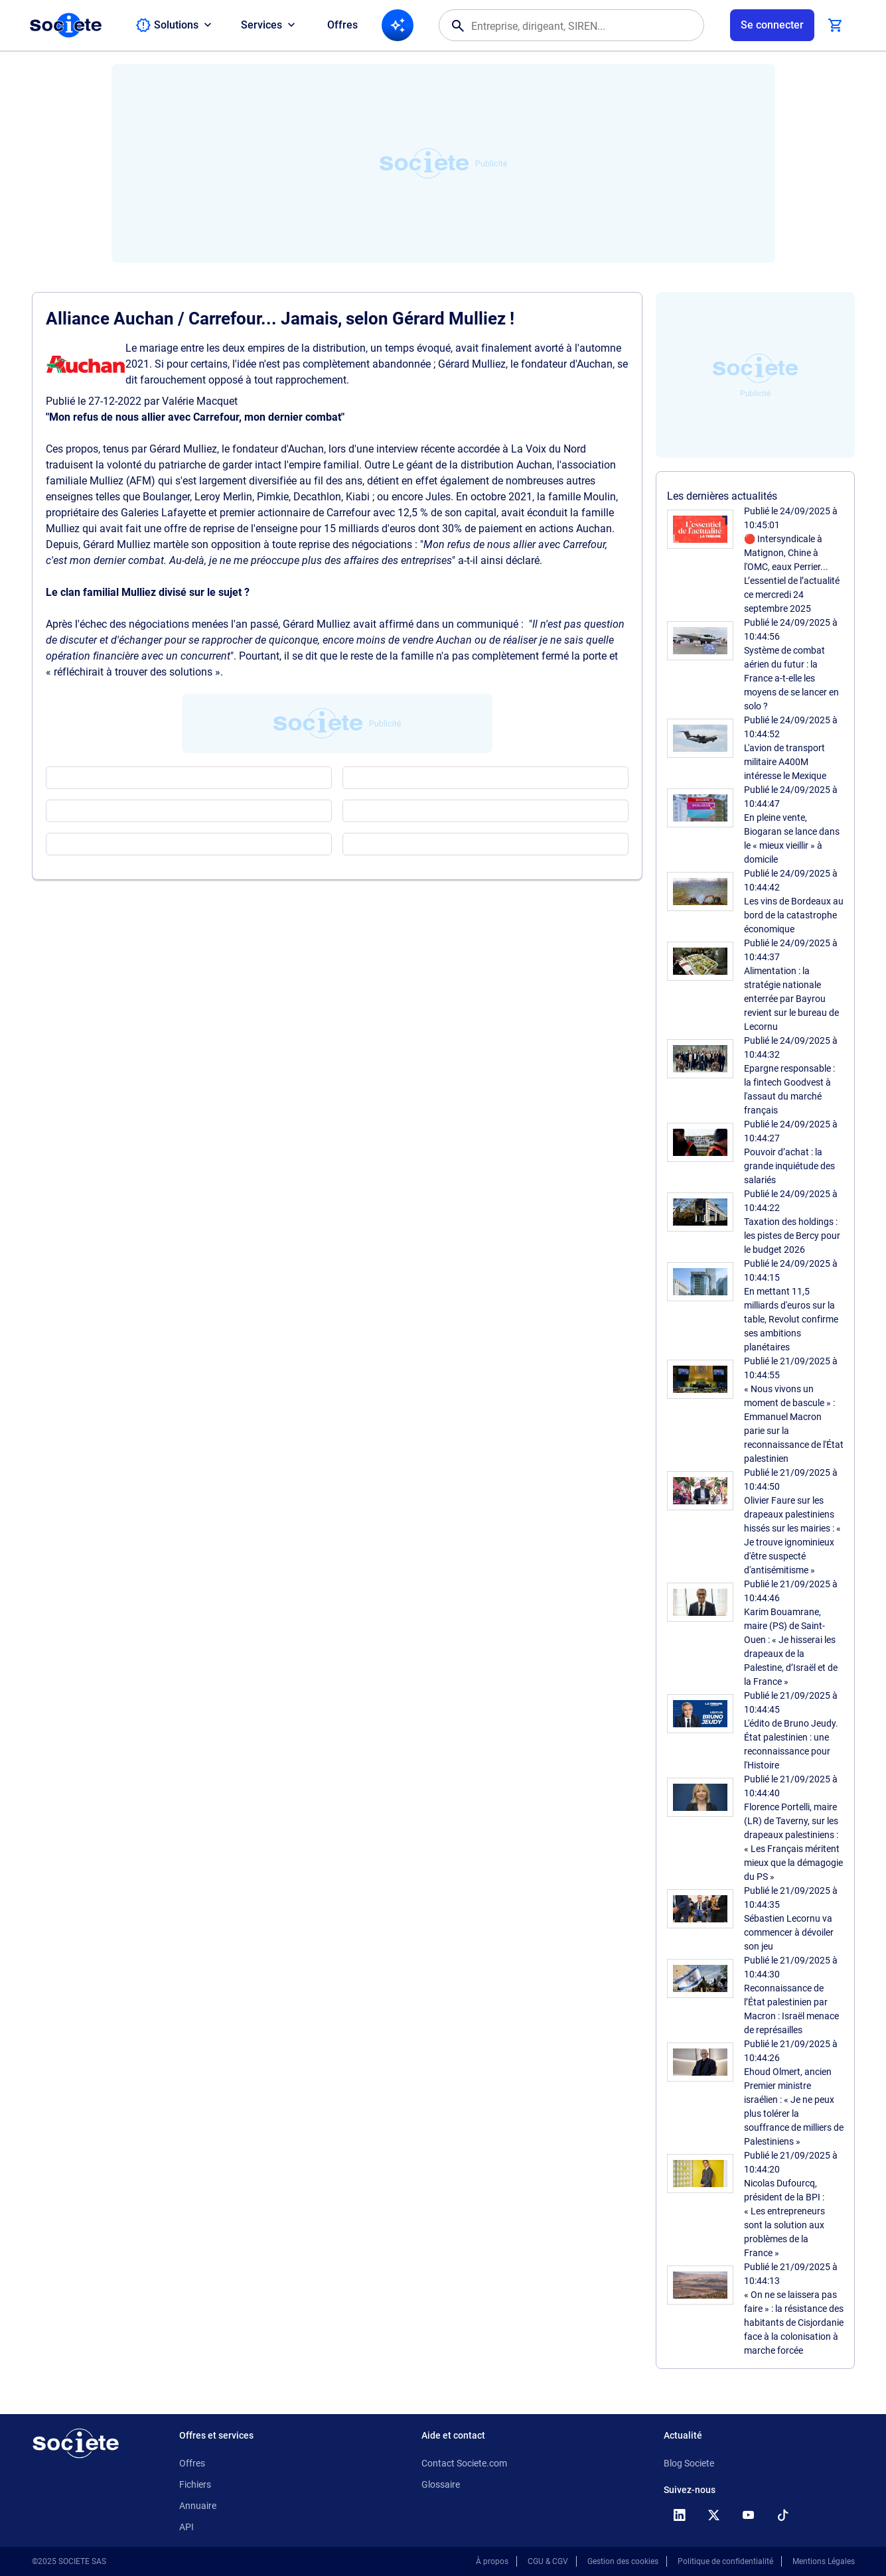 This screenshot has width=886, height=2576. Describe the element at coordinates (794, 915) in the screenshot. I see `Les vins de Bordeaux au bord de la catastrophe économique` at that location.